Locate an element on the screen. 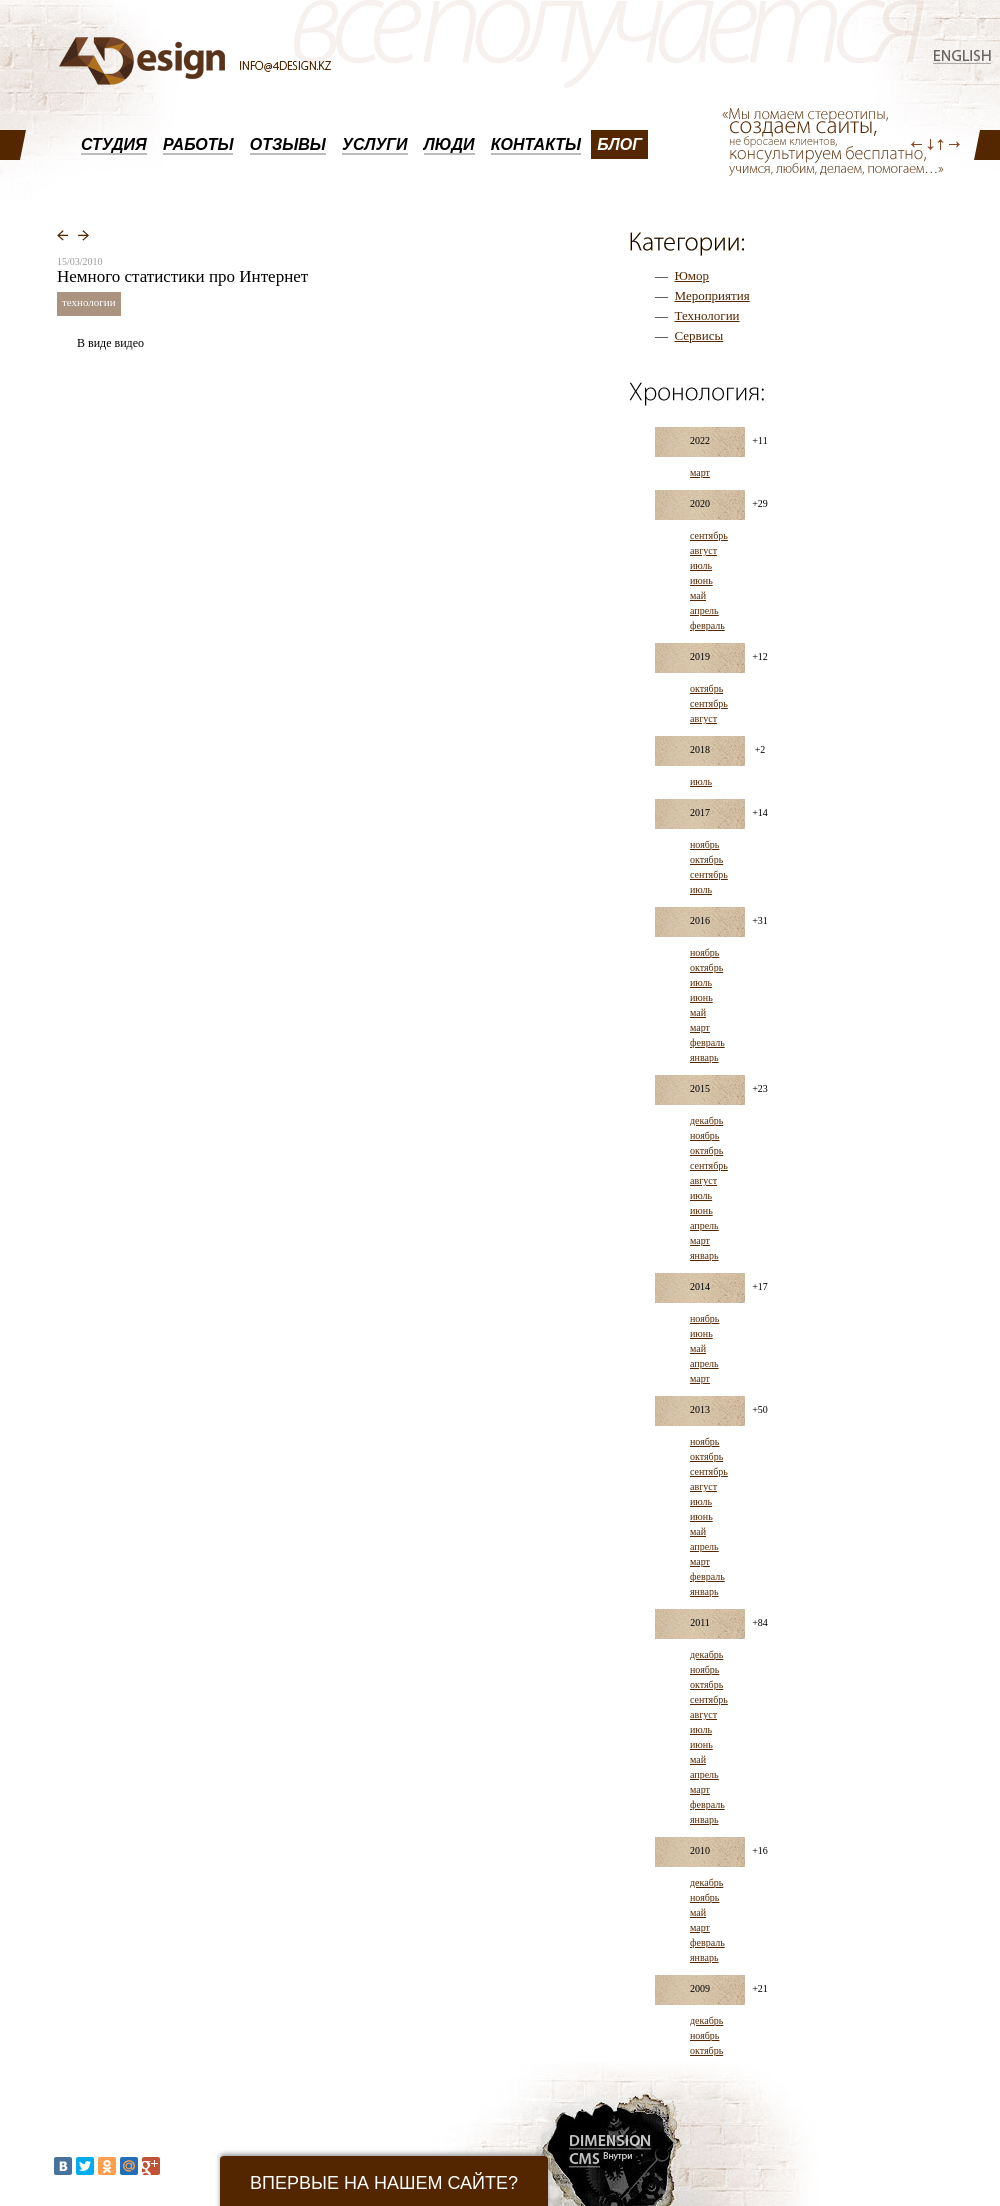 The width and height of the screenshot is (1000, 2206). Мероприятия is located at coordinates (712, 295).